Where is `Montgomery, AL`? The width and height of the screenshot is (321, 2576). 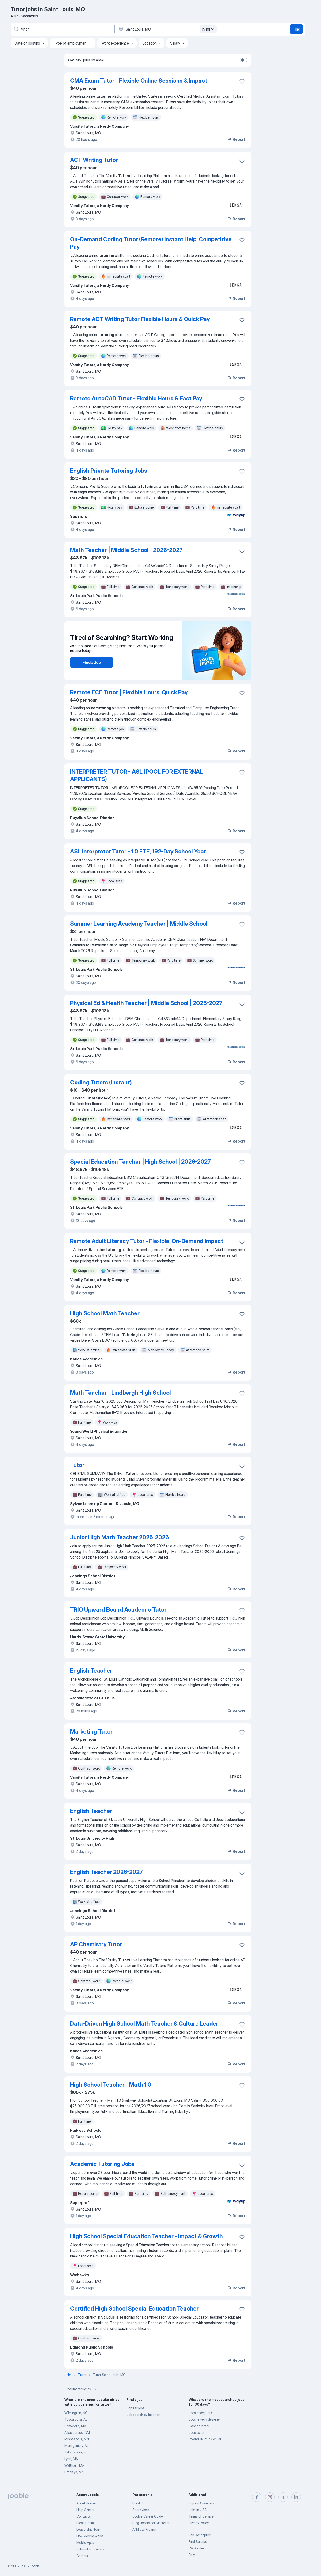 Montgomery, AL is located at coordinates (76, 2446).